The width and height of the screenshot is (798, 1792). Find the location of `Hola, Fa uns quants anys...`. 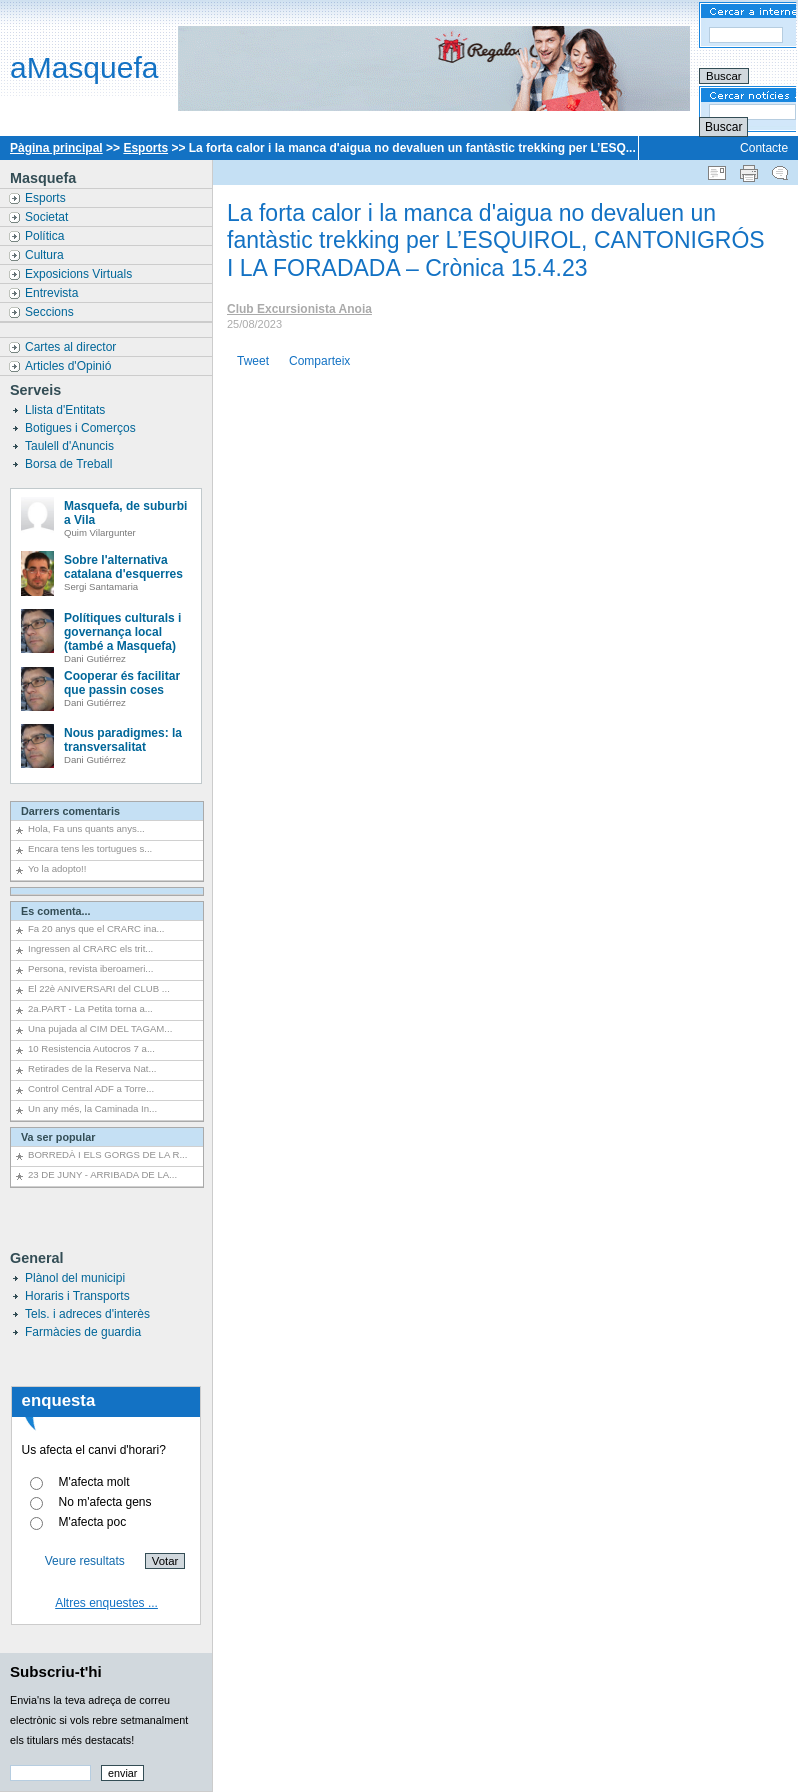

Hola, Fa uns quants anys... is located at coordinates (86, 828).